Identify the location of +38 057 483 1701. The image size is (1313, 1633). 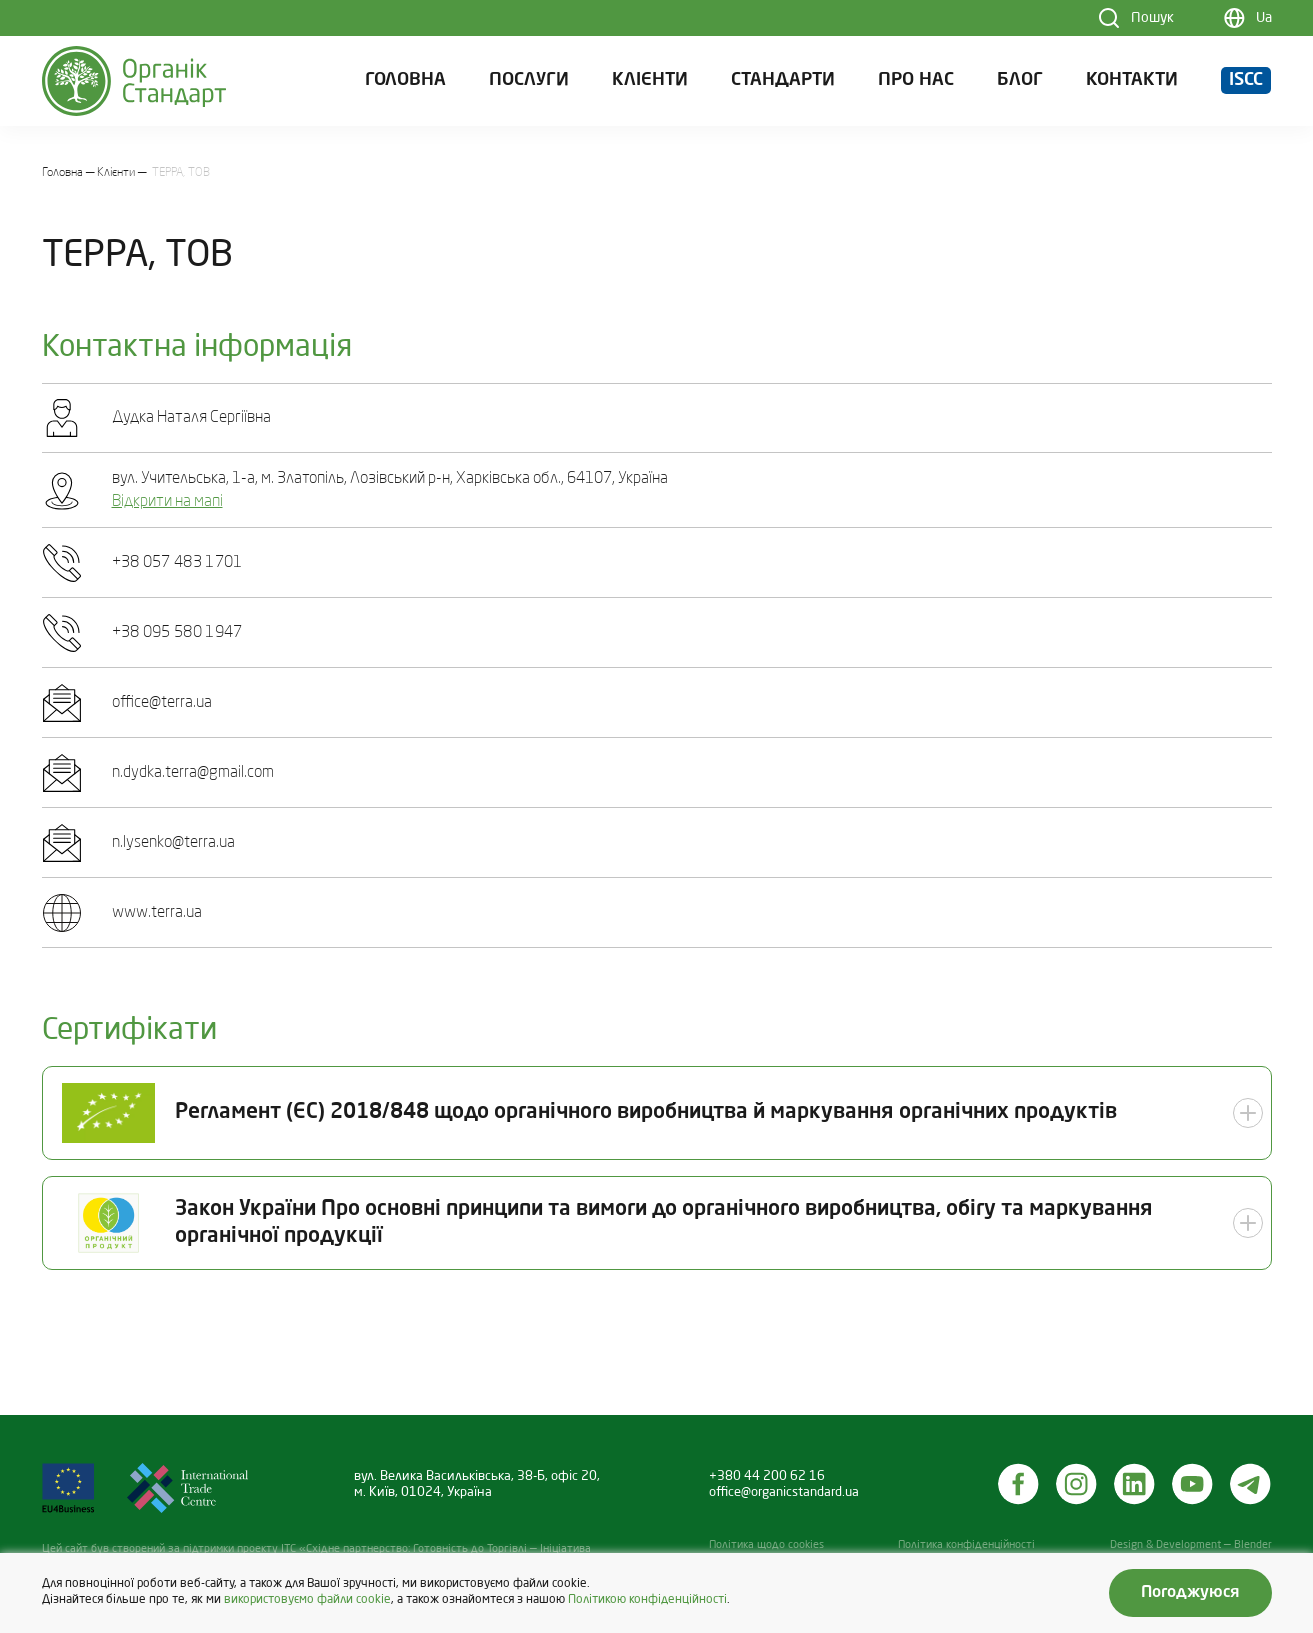
(177, 563).